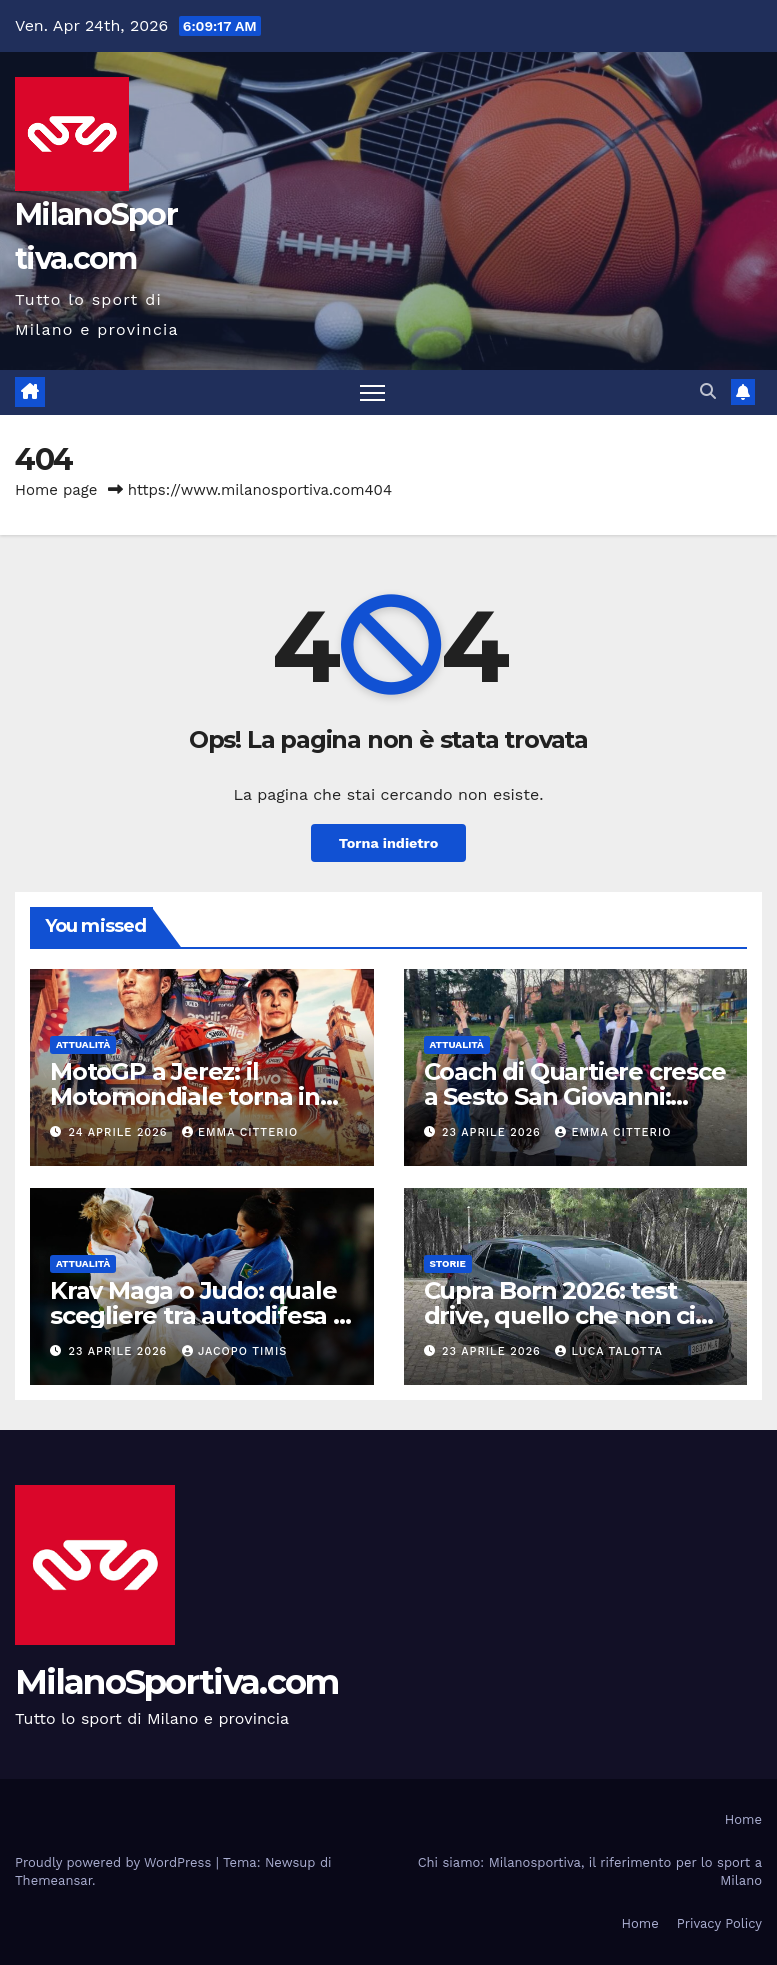 Image resolution: width=777 pixels, height=1965 pixels. What do you see at coordinates (559, 1315) in the screenshot?
I see `Cupra Born 2026: test drive, quello che non ci aspettavamo di sentire` at bounding box center [559, 1315].